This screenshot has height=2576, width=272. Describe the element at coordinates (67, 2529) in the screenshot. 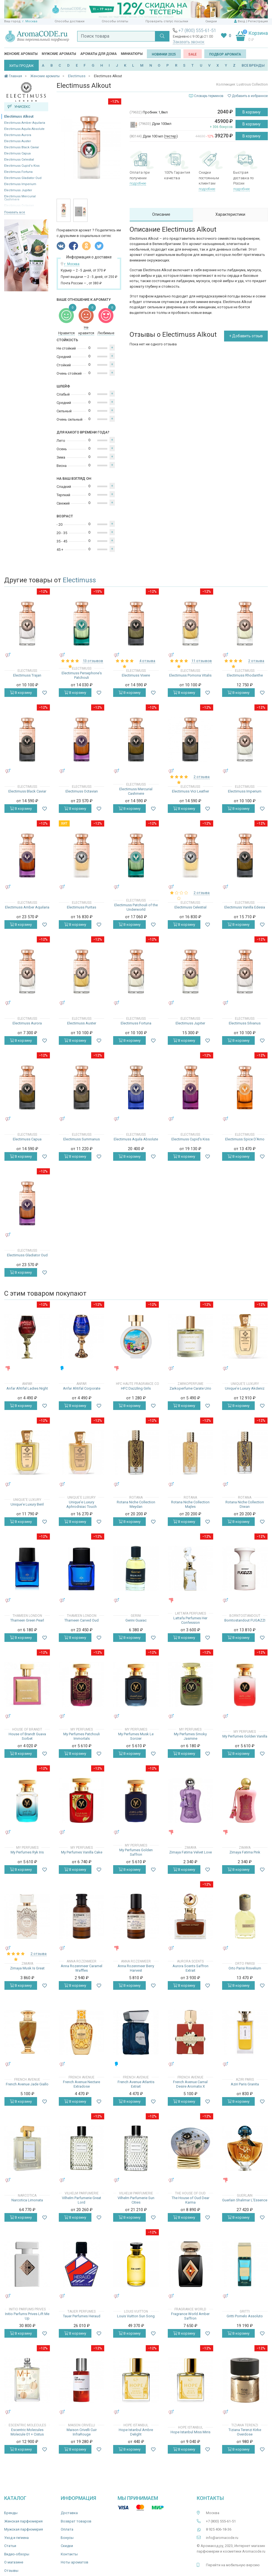

I see `Оплата` at that location.